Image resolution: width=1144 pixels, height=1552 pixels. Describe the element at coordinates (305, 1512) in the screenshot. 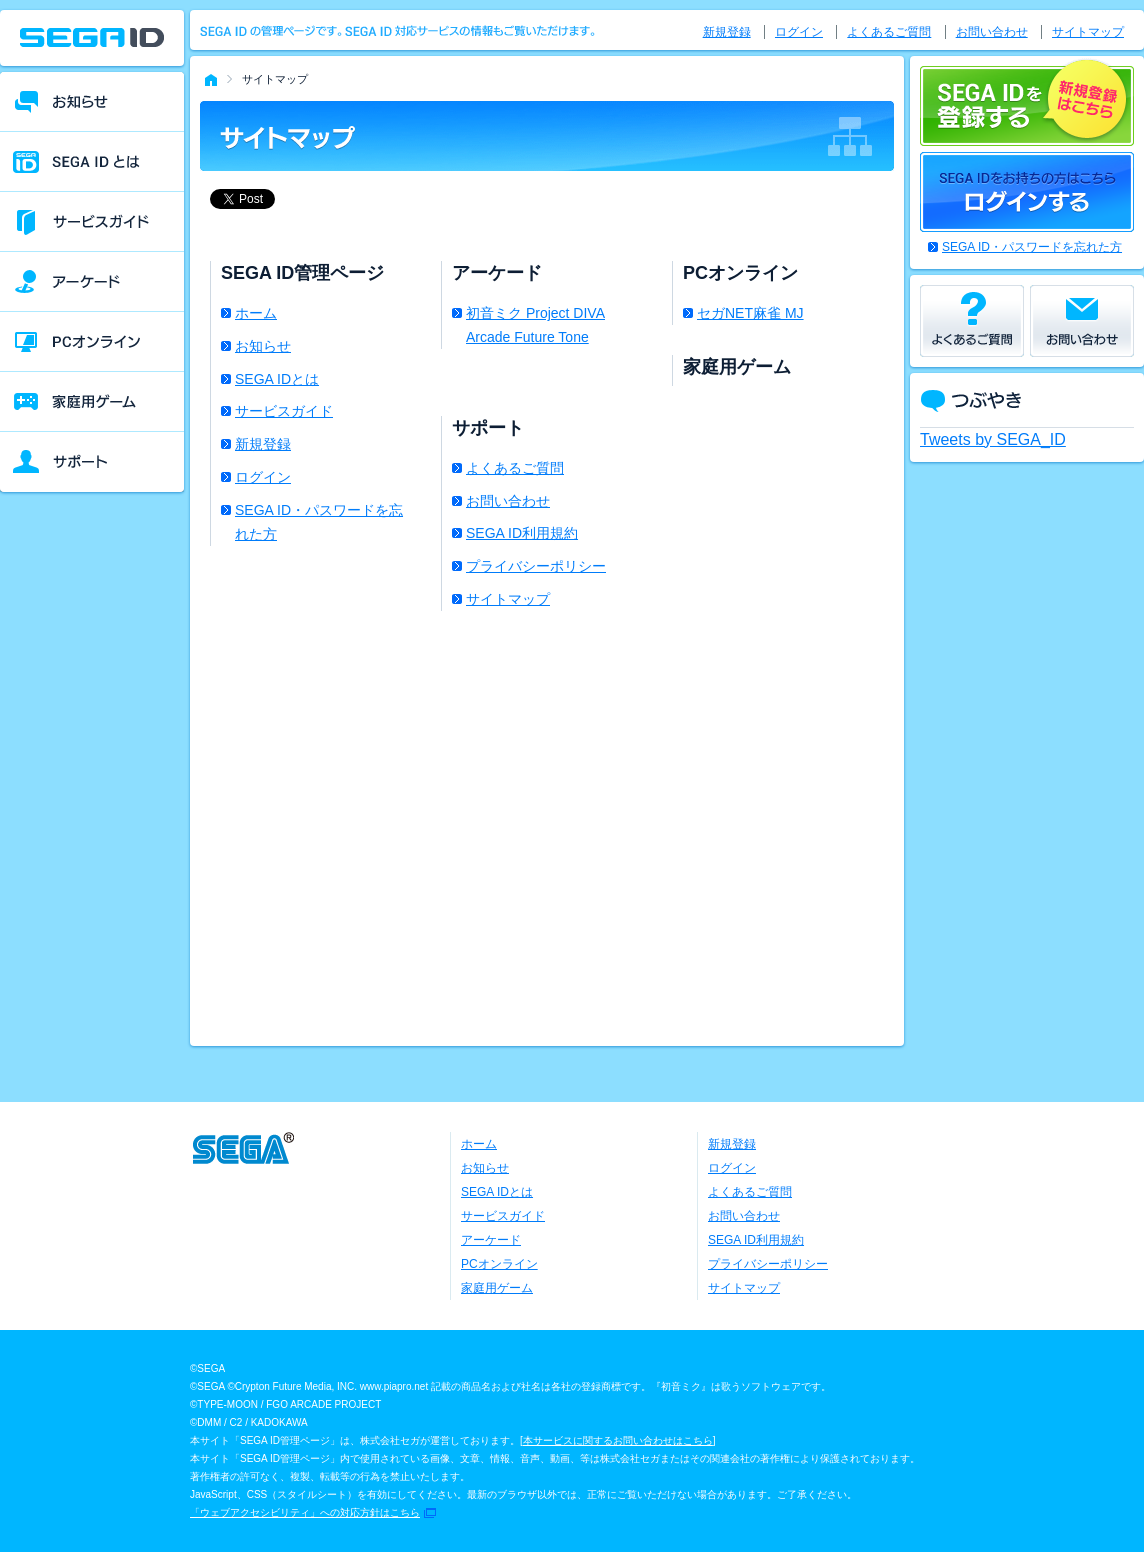

I see `「ウェブアクセシビリティ」への対応方針はこちら` at that location.